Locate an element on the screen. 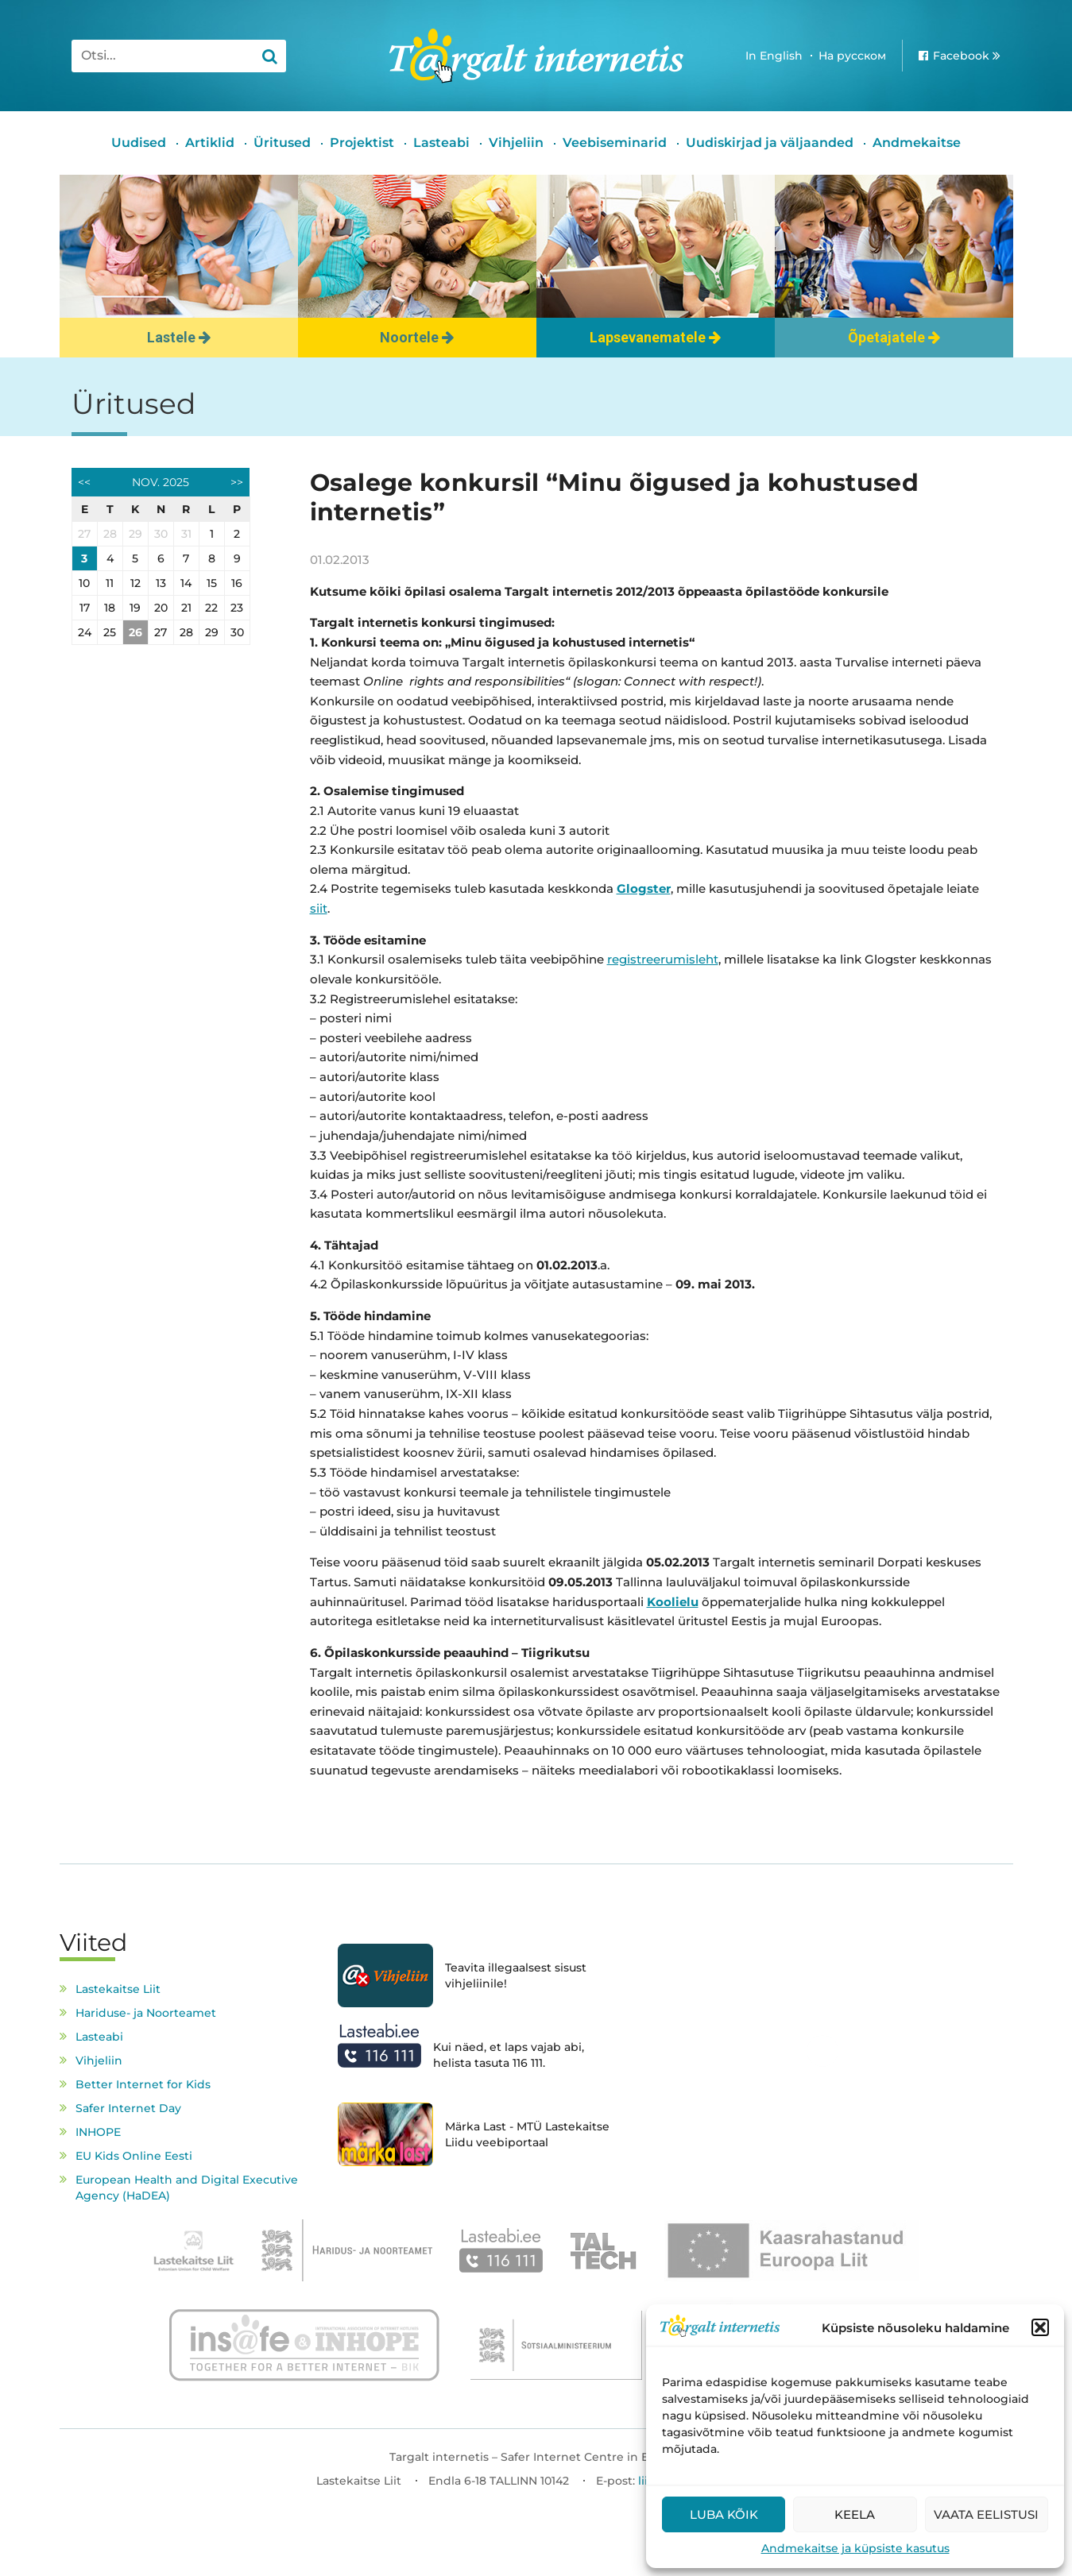 This screenshot has height=2576, width=1072. Andmekaitse ja küpsiste kasutus is located at coordinates (855, 2548).